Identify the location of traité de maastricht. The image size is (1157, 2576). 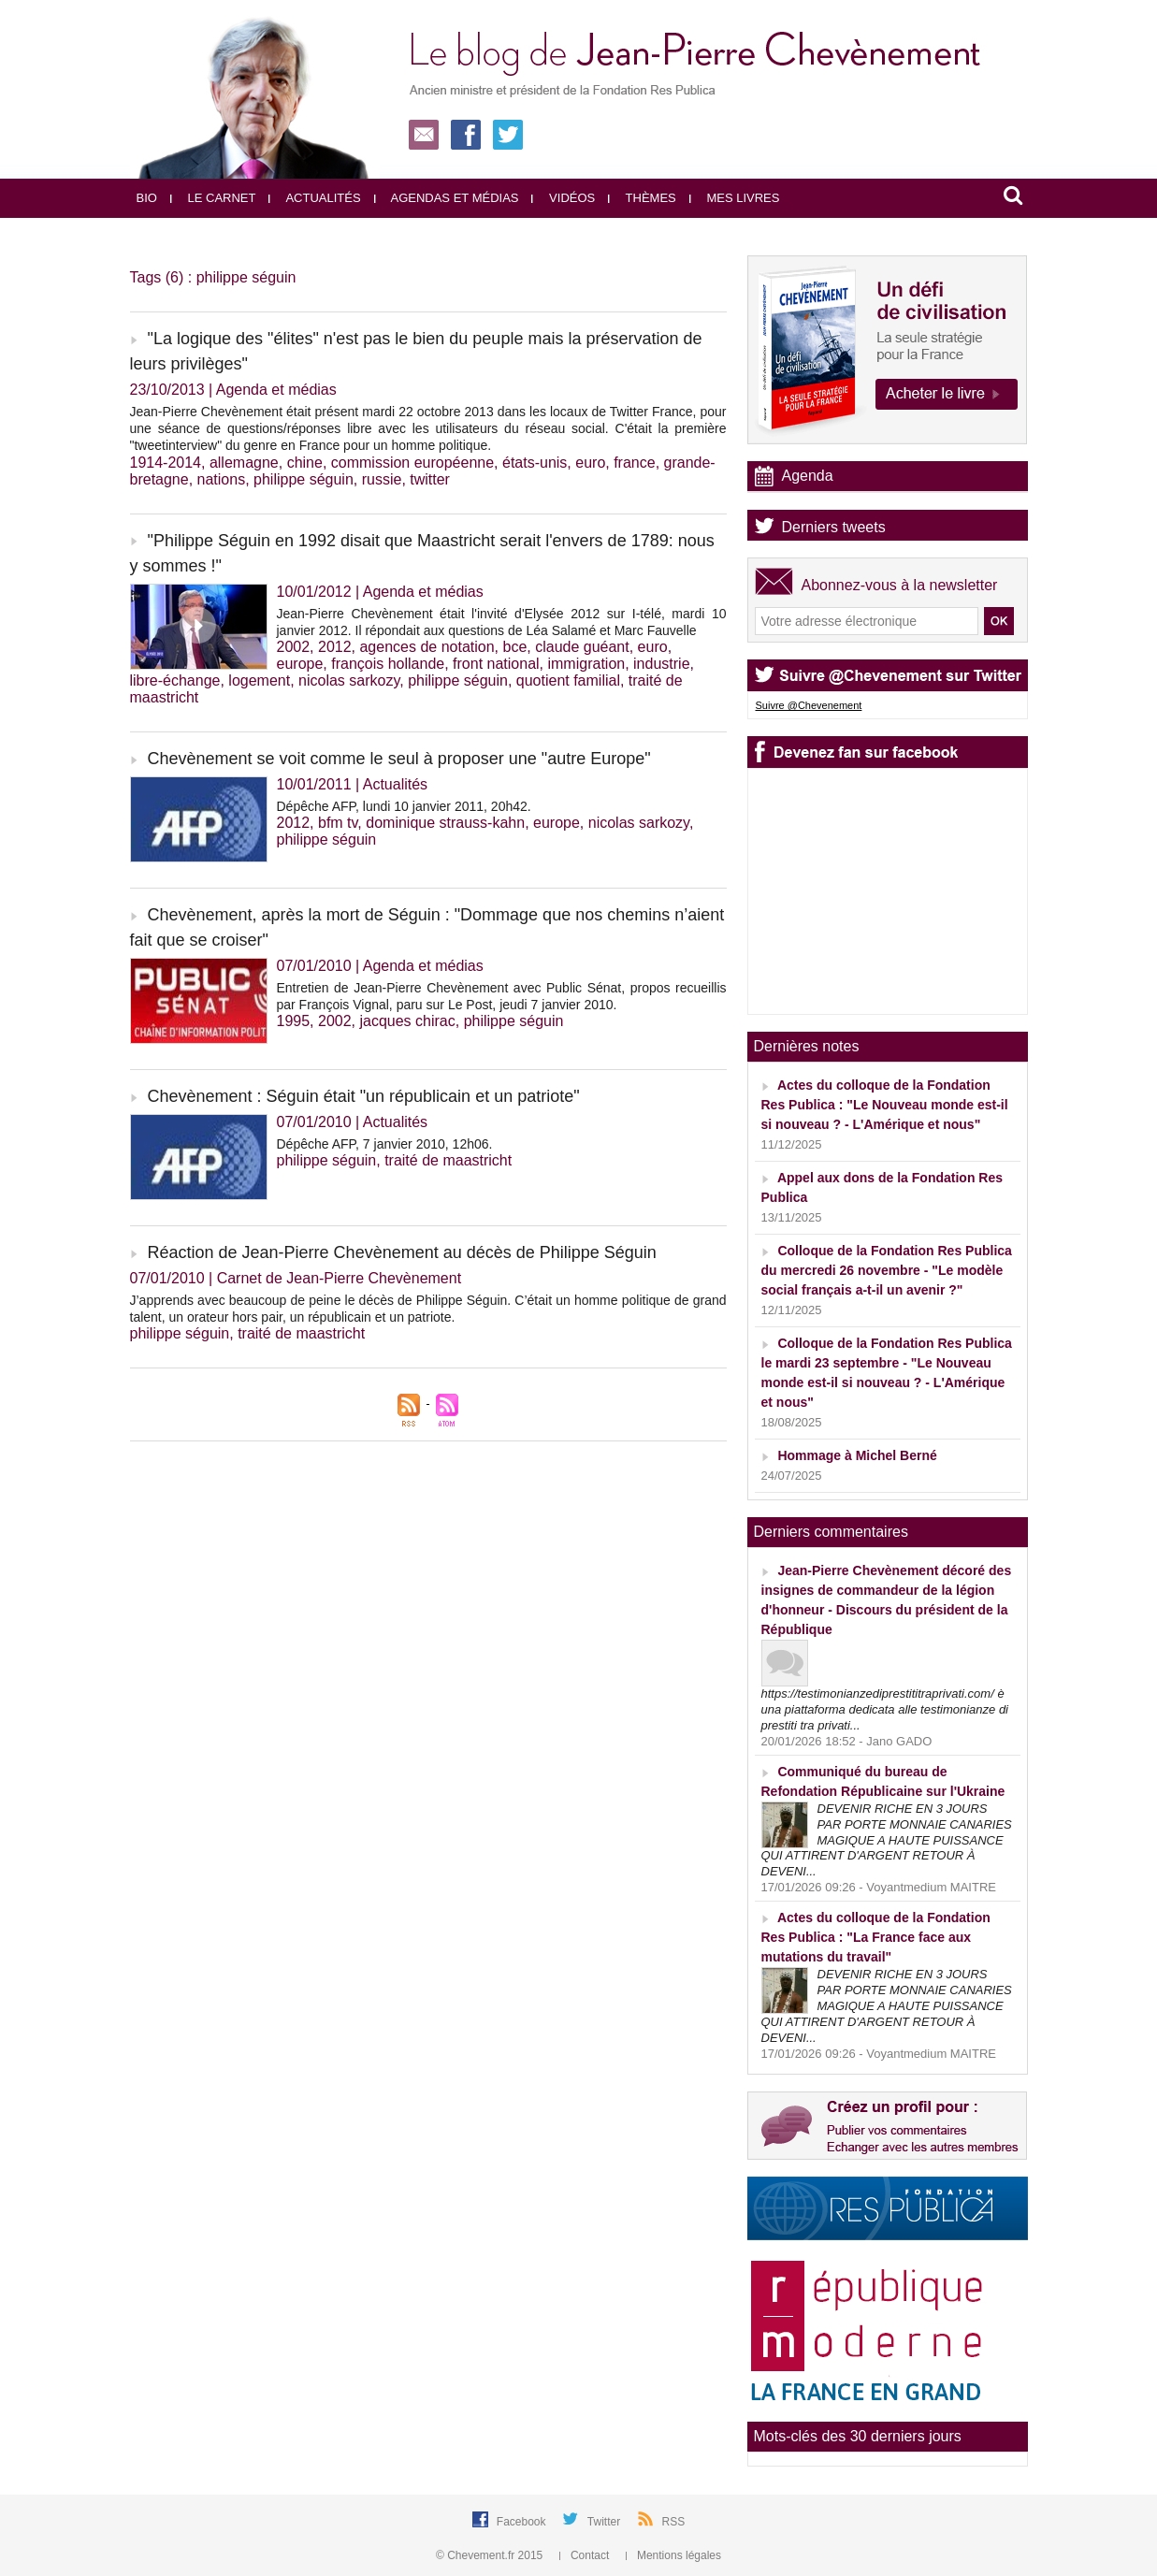
(448, 1160).